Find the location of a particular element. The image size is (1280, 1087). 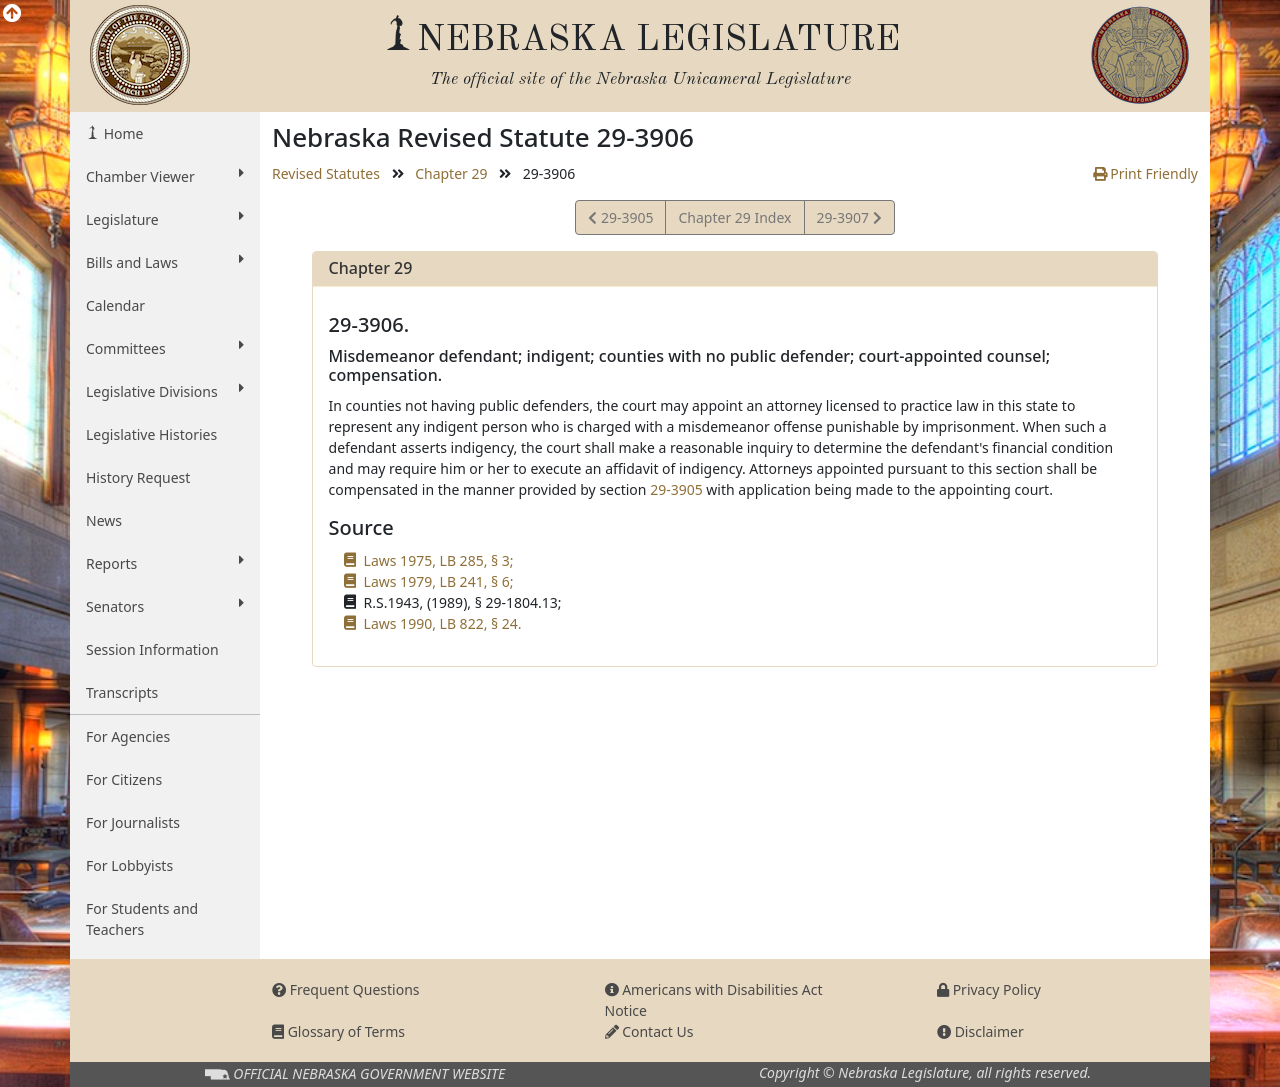

Print Friendly is located at coordinates (1145, 173).